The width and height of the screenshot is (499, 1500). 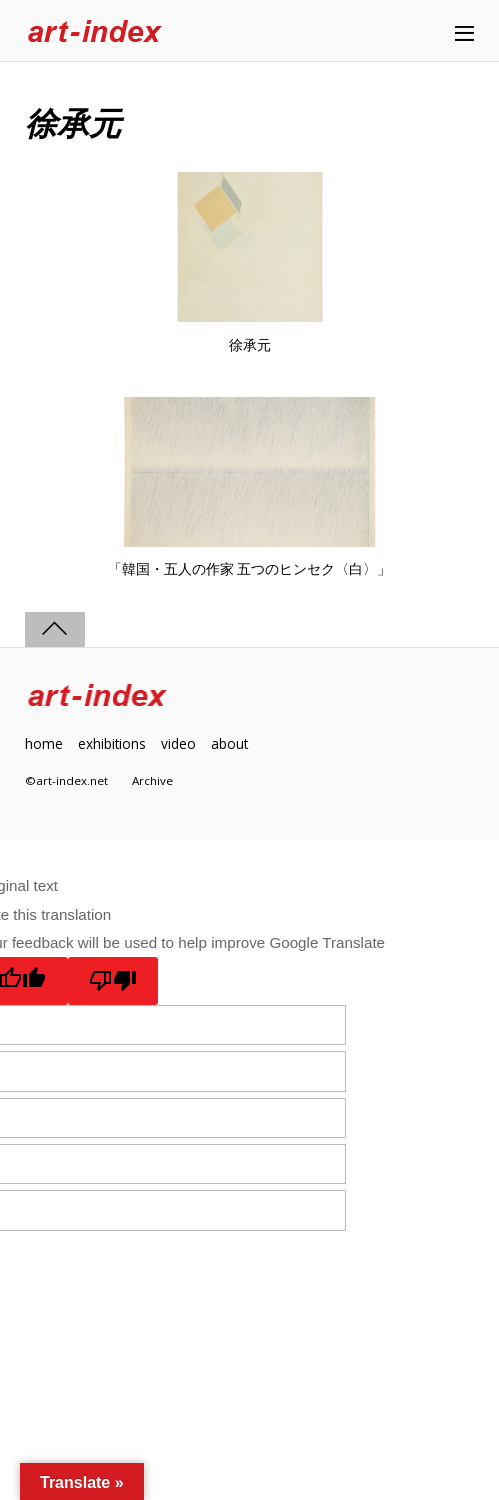 What do you see at coordinates (178, 743) in the screenshot?
I see `video` at bounding box center [178, 743].